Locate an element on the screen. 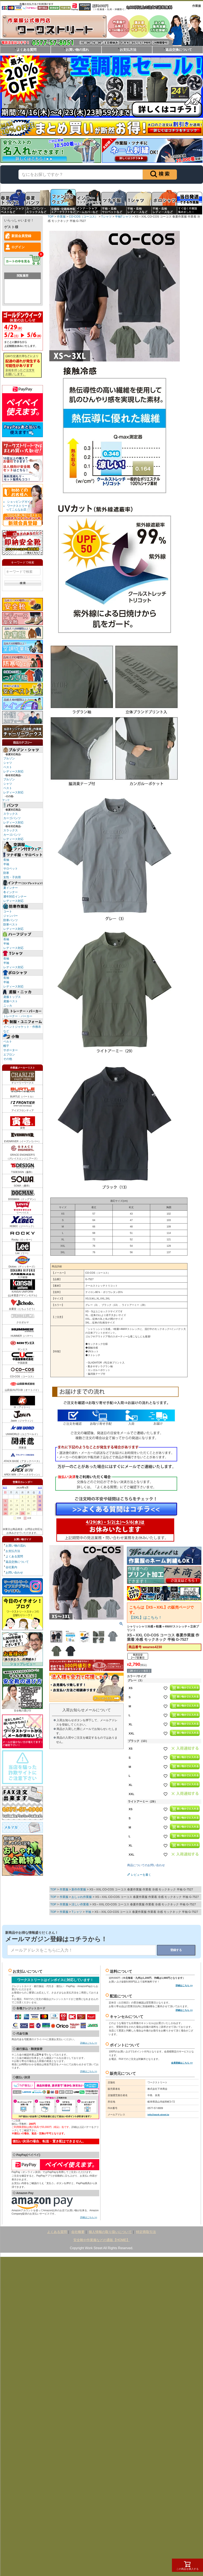 This screenshot has height=2576, width=203. 個人情報の取り扱いについて is located at coordinates (110, 2232).